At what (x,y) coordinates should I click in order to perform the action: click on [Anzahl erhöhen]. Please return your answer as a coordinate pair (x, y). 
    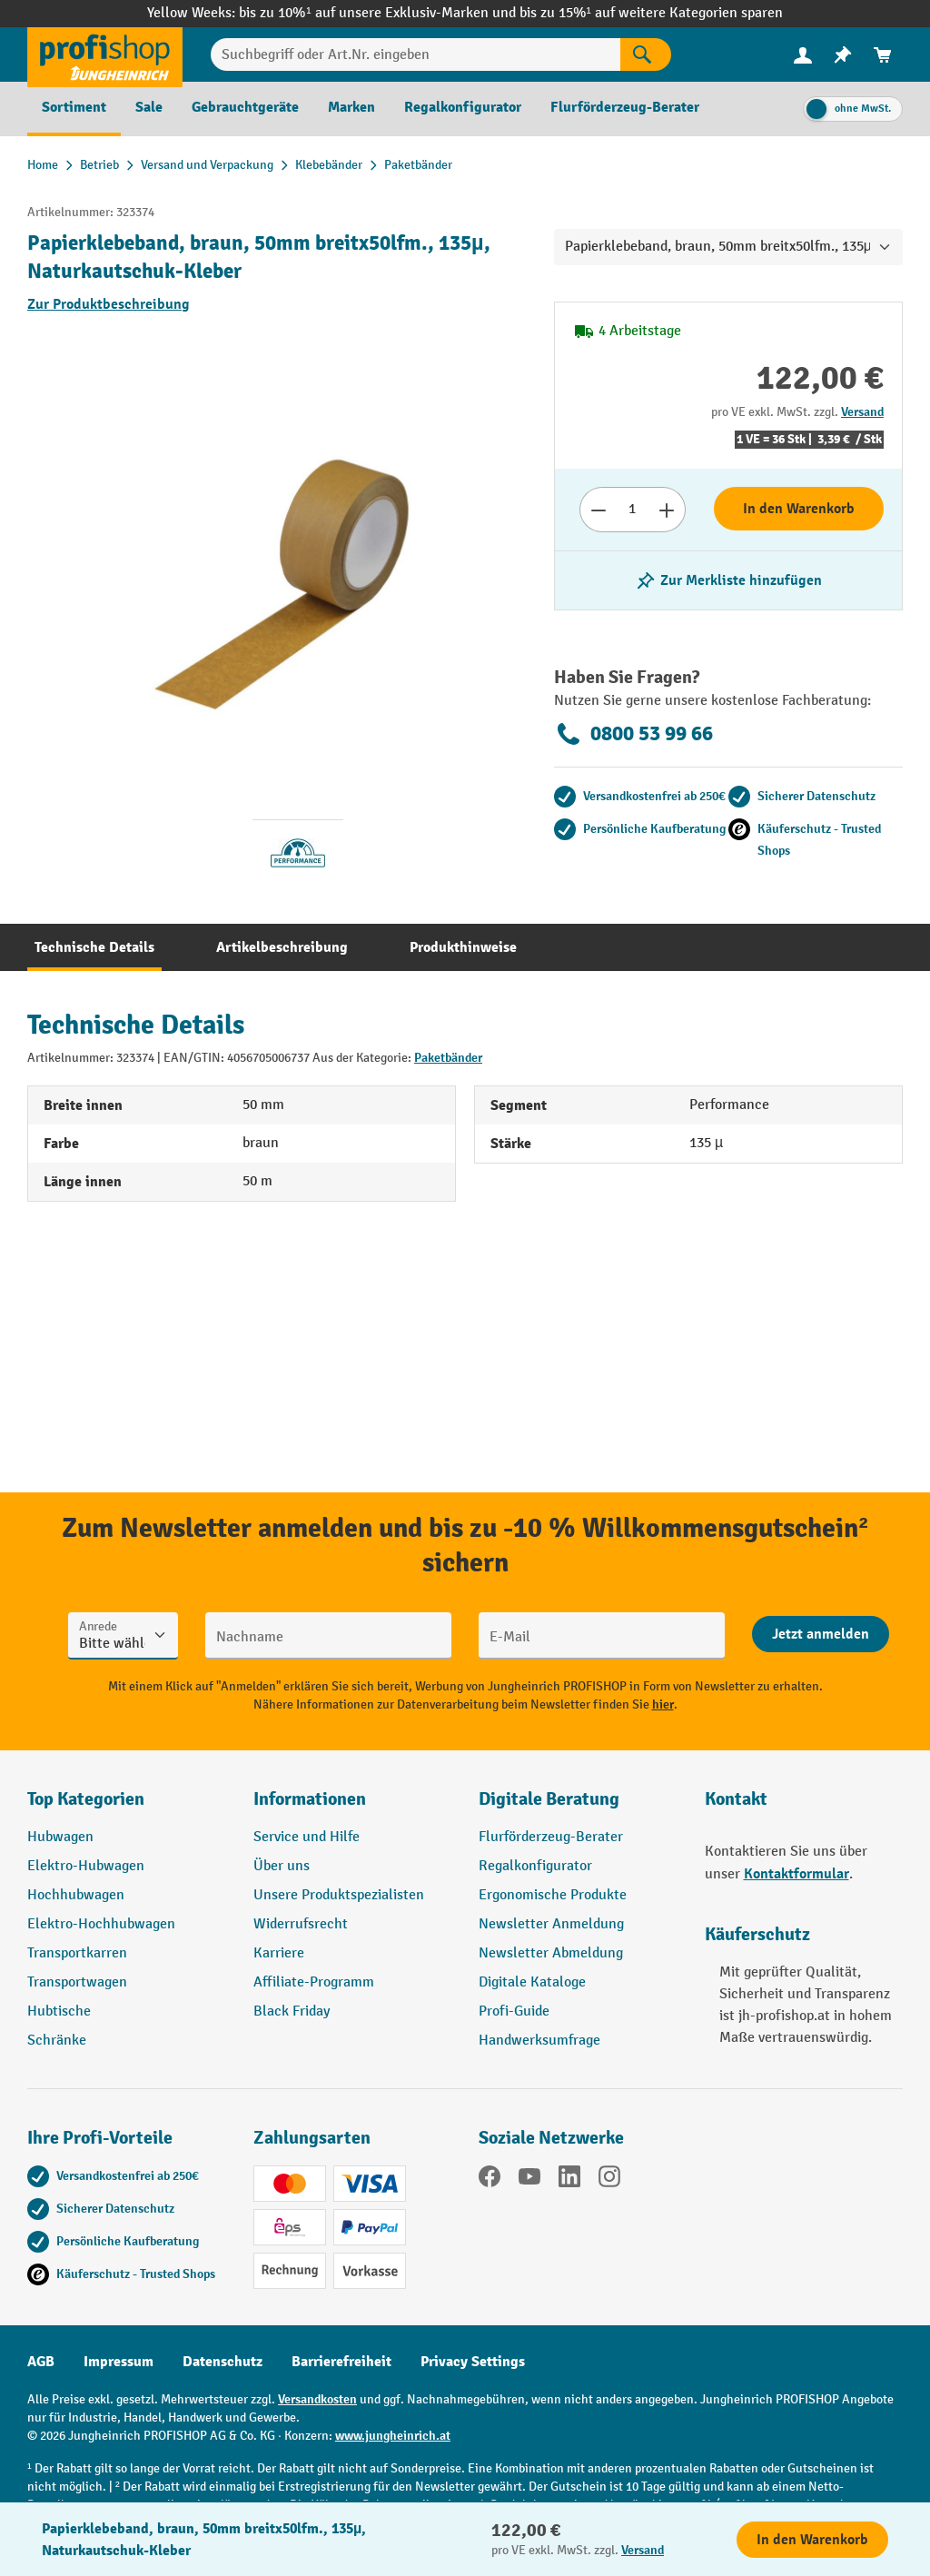
    Looking at the image, I should click on (667, 509).